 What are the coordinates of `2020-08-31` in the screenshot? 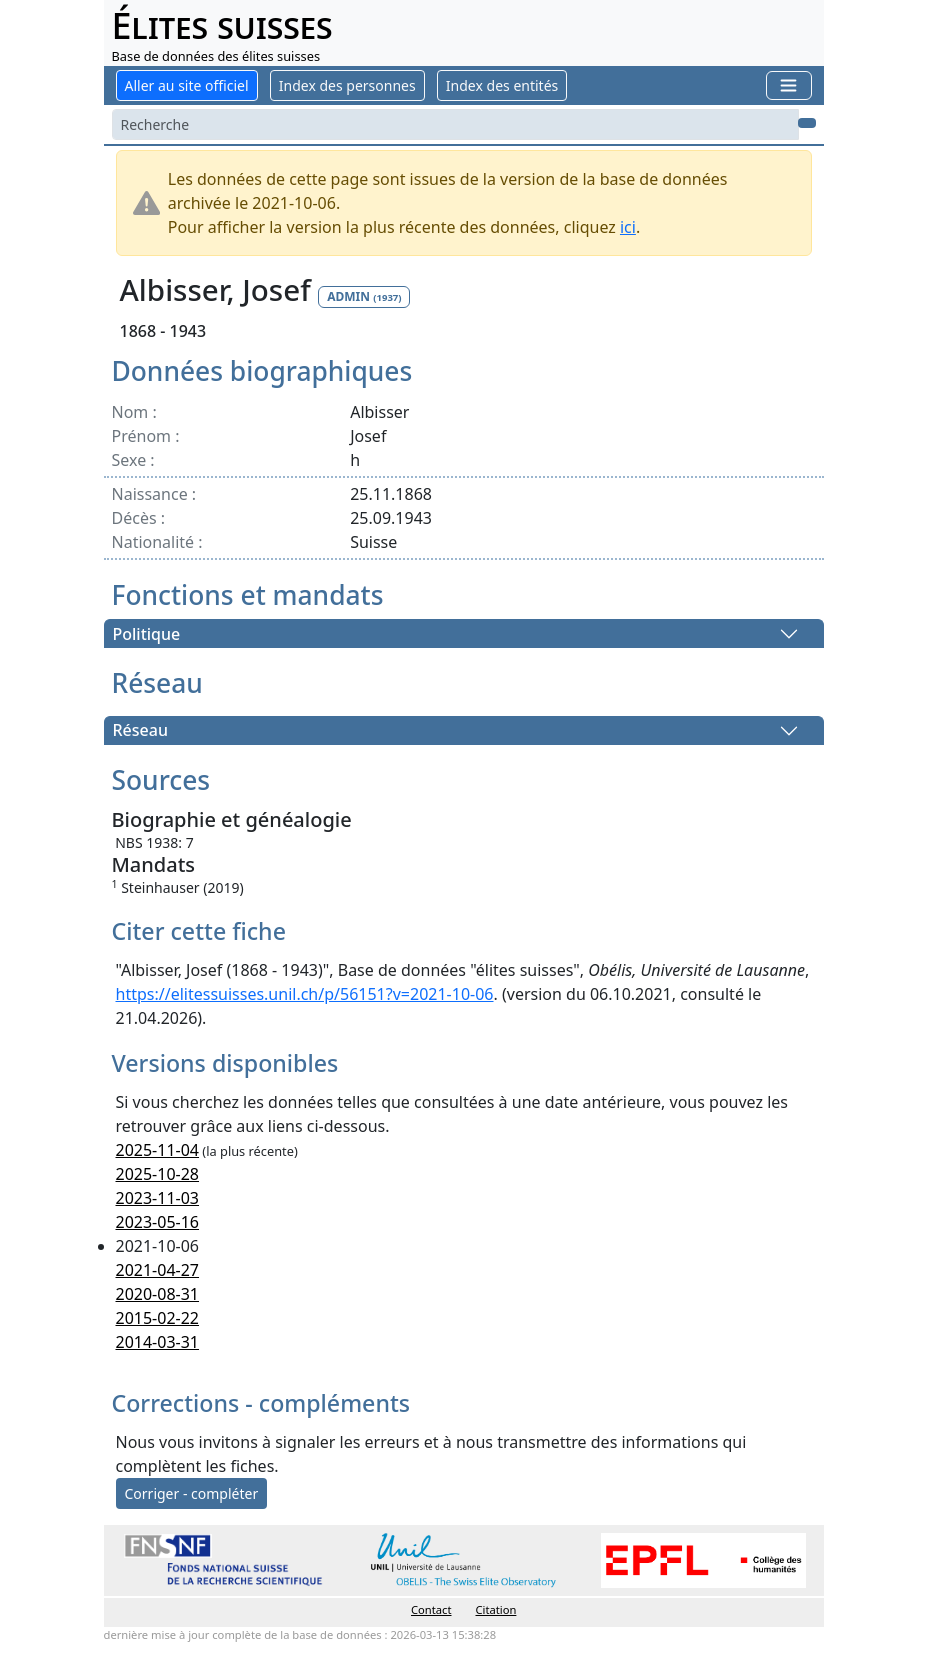 It's located at (158, 1294).